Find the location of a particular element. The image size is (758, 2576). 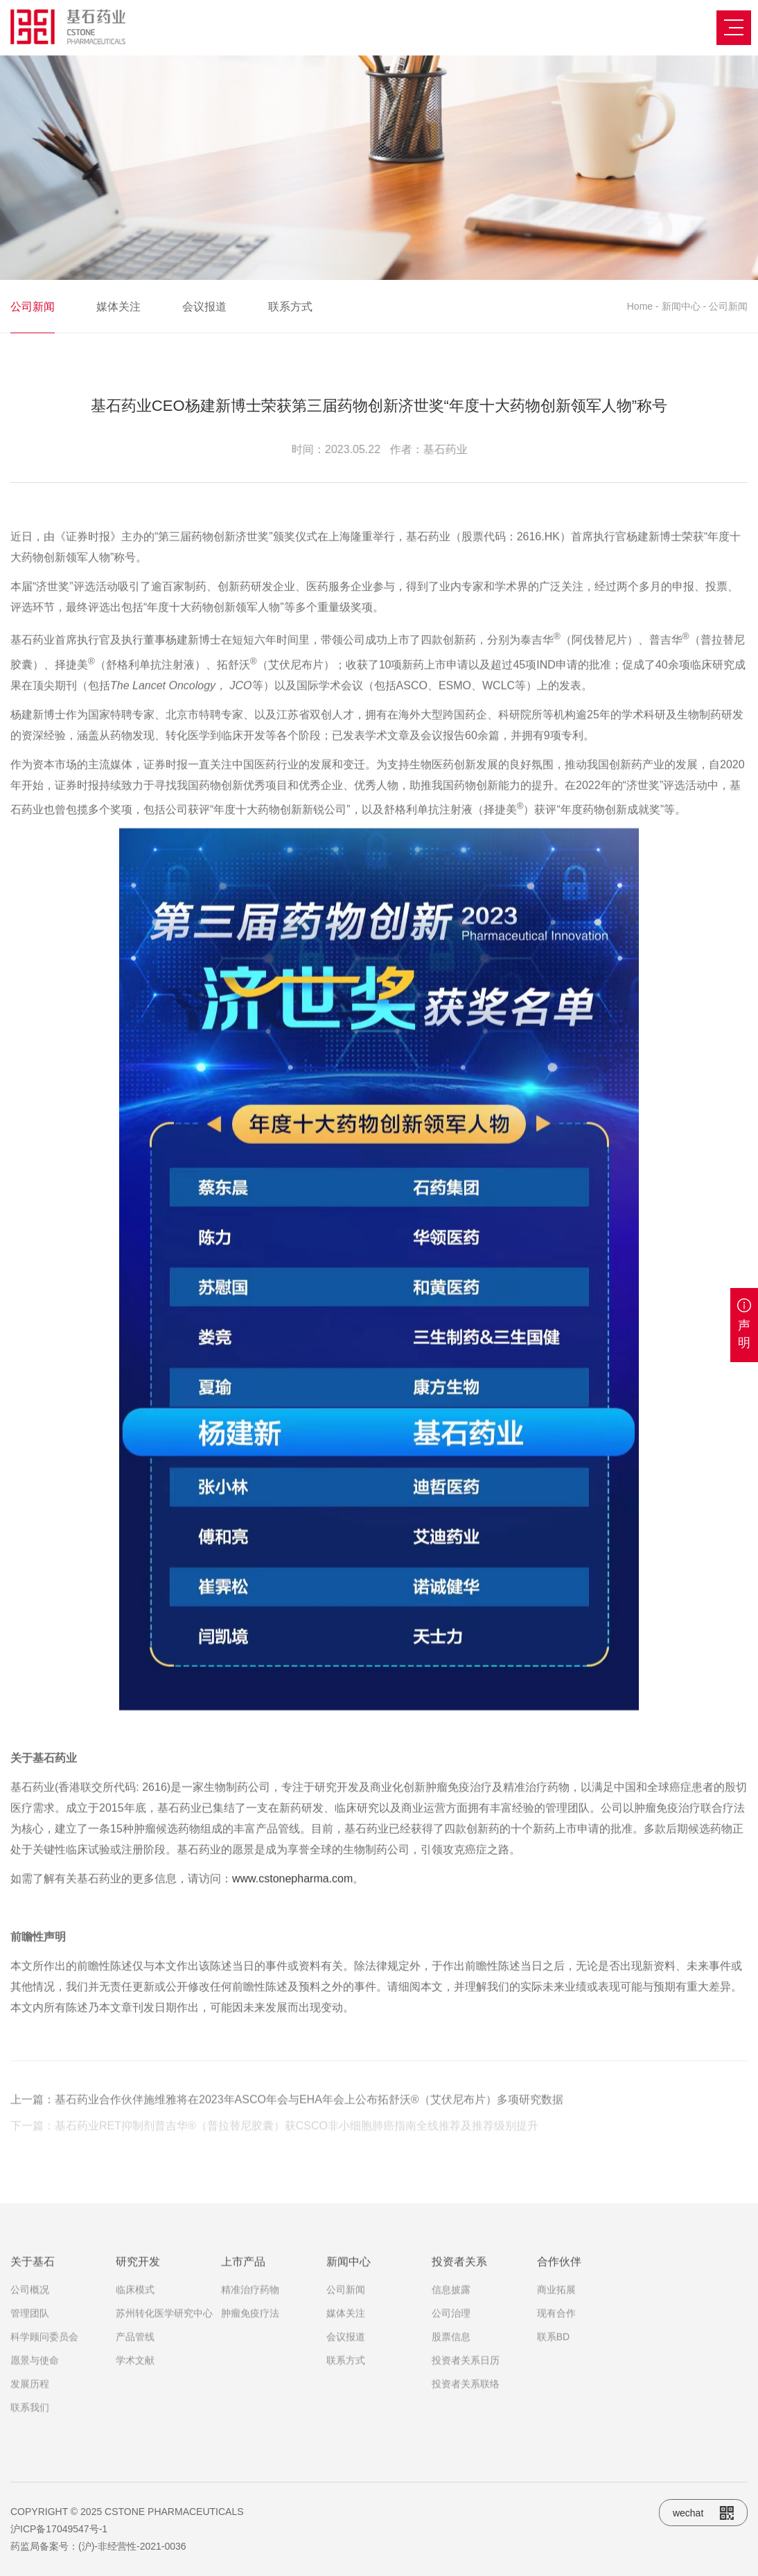

学术文献 is located at coordinates (135, 2385).